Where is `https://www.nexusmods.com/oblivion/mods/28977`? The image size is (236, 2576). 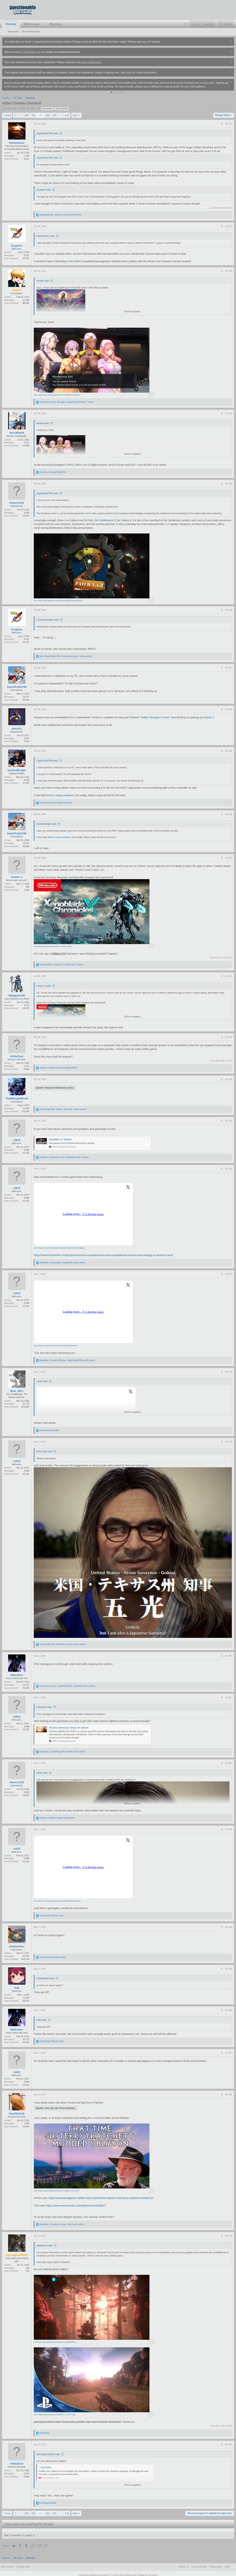 https://www.nexusmods.com/oblivion/mods/28977 is located at coordinates (82, 2202).